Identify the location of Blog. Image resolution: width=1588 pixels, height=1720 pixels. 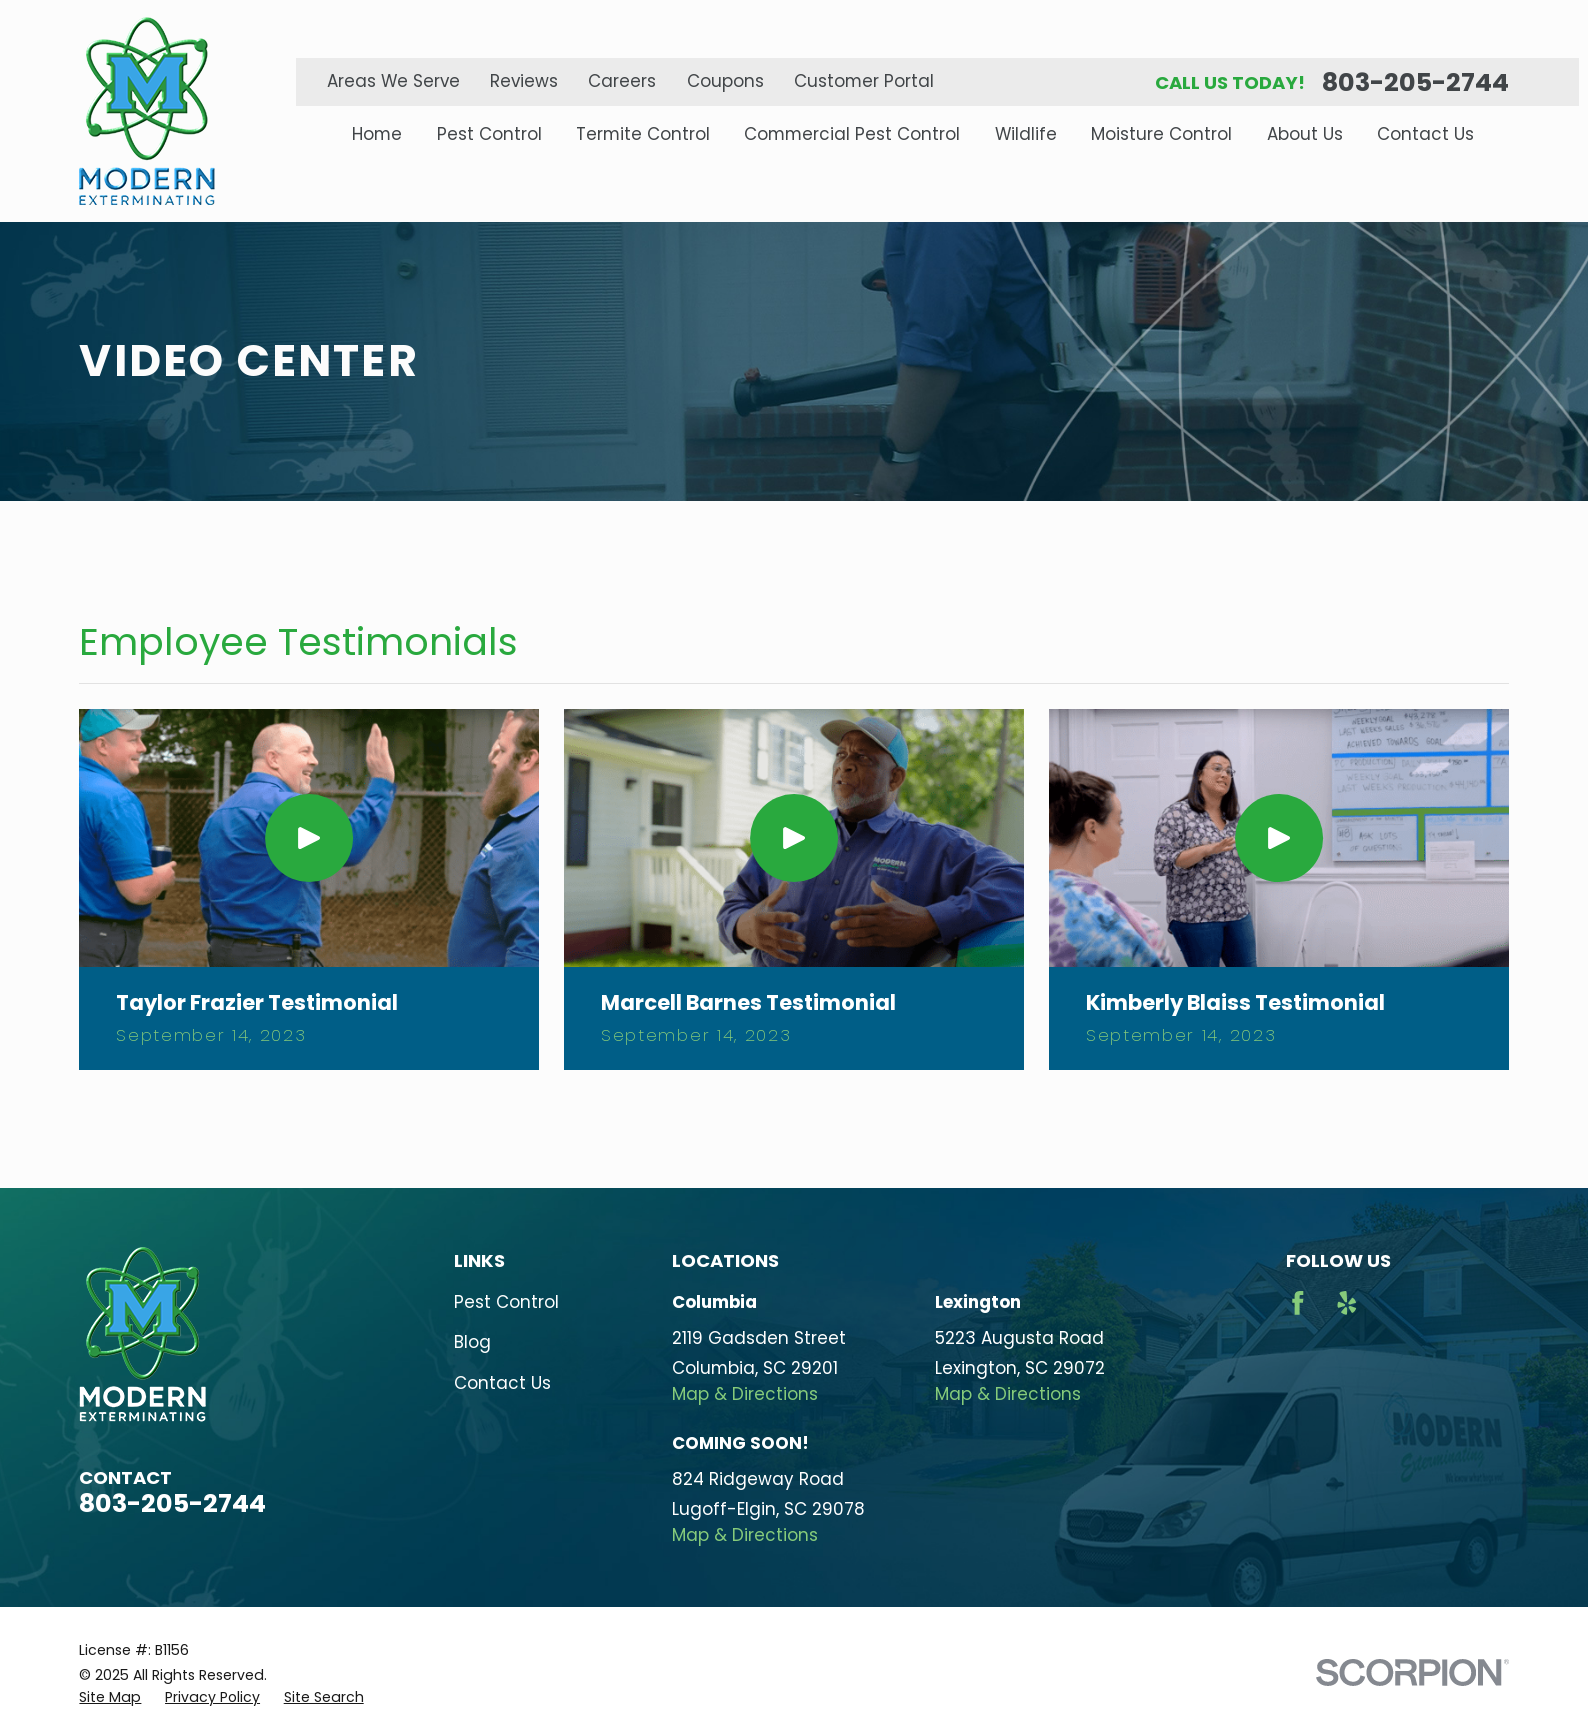
(472, 1342).